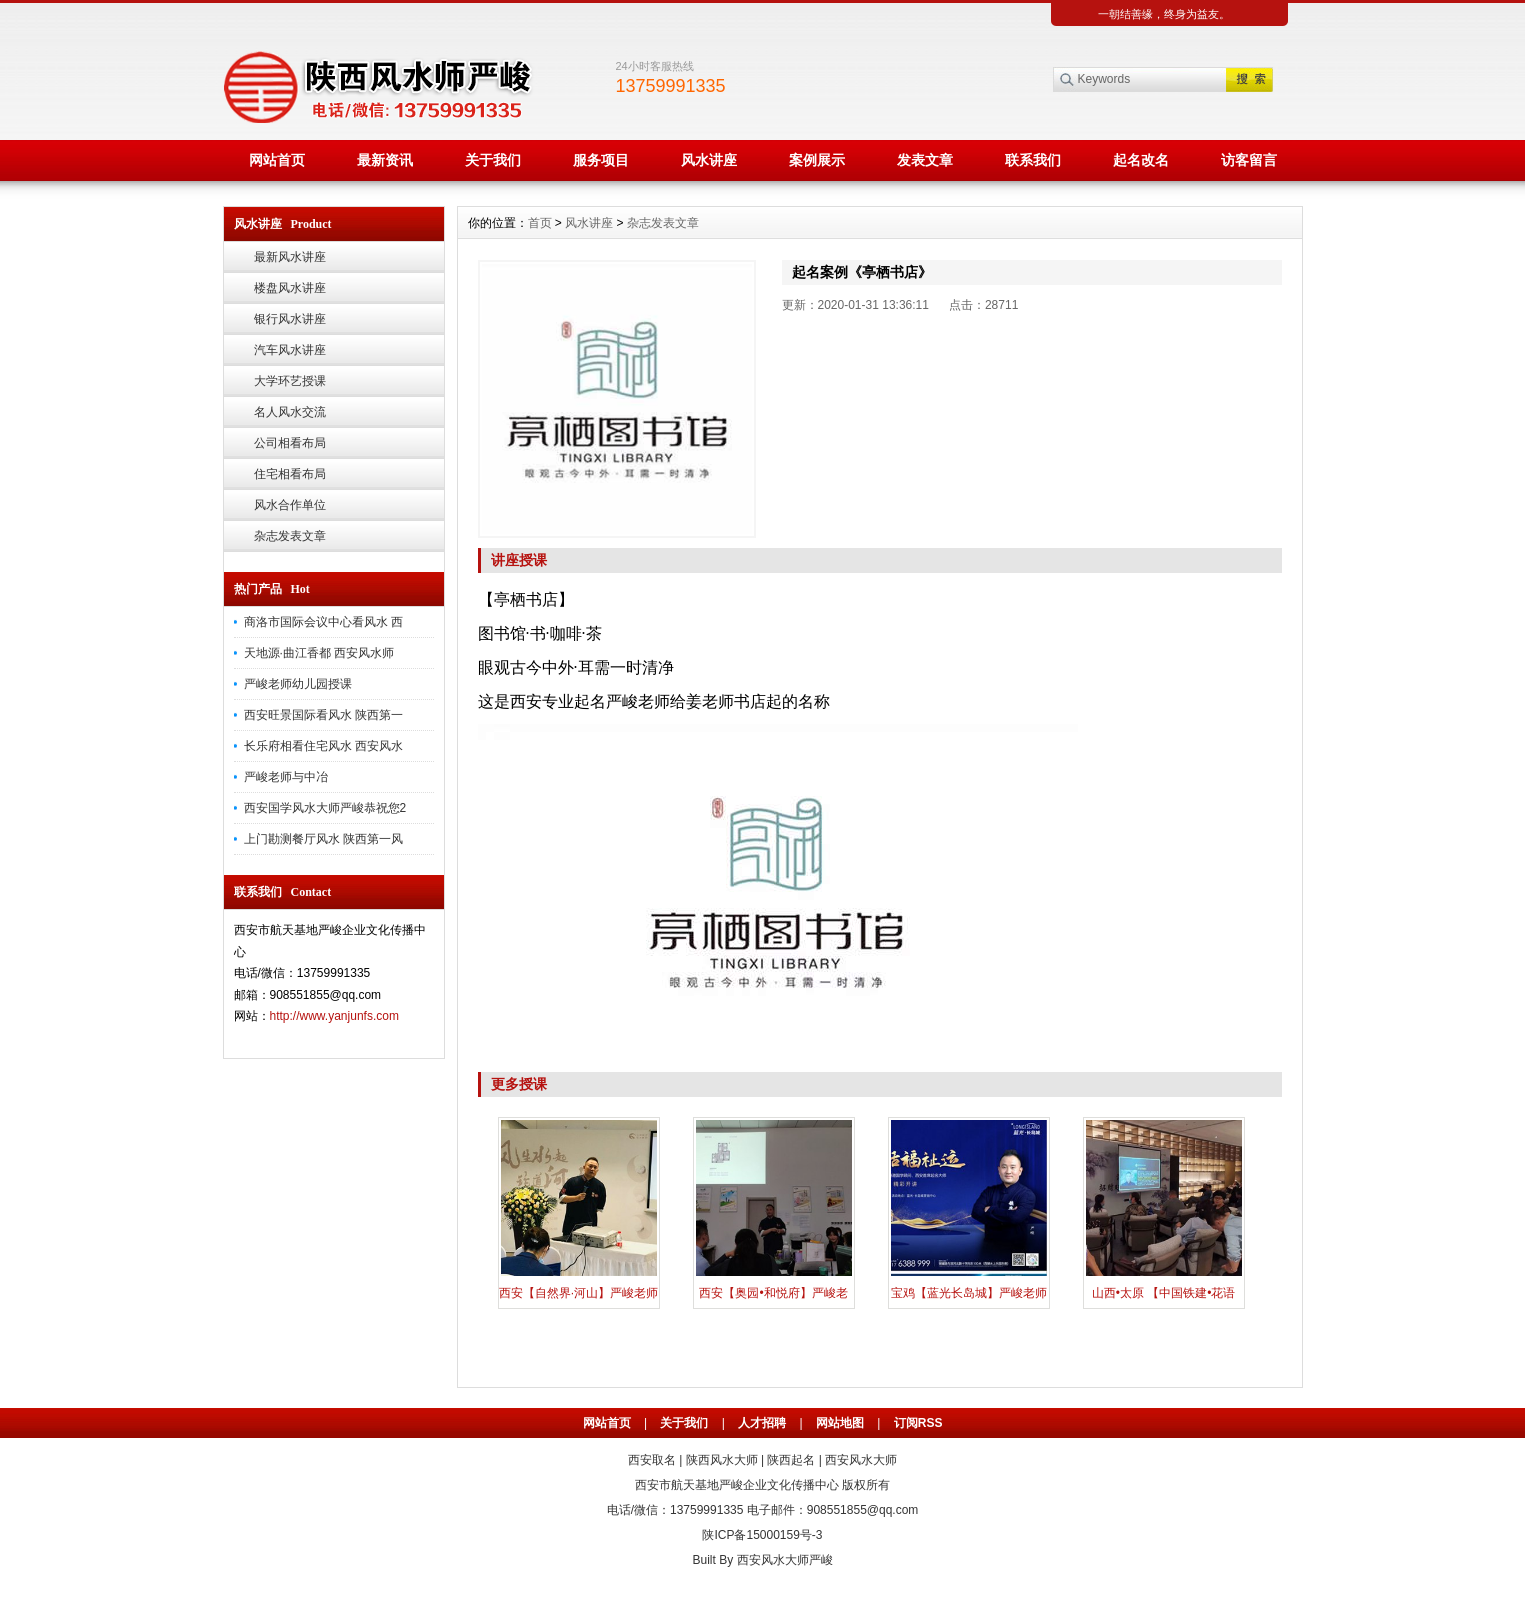  What do you see at coordinates (762, 1423) in the screenshot?
I see `人才招聘` at bounding box center [762, 1423].